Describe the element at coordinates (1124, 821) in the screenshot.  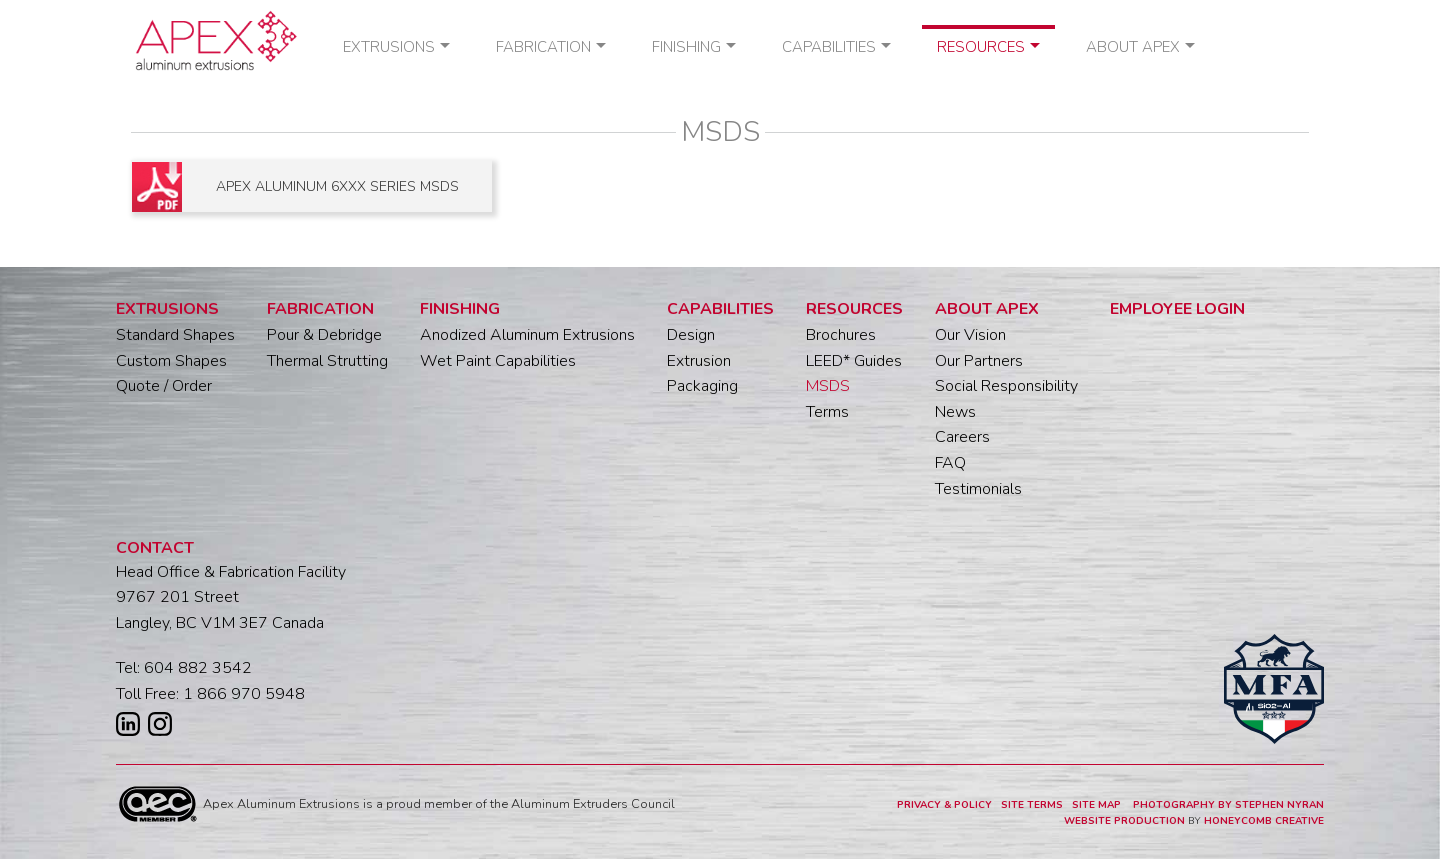
I see `WEBSITE PRODUCTION` at that location.